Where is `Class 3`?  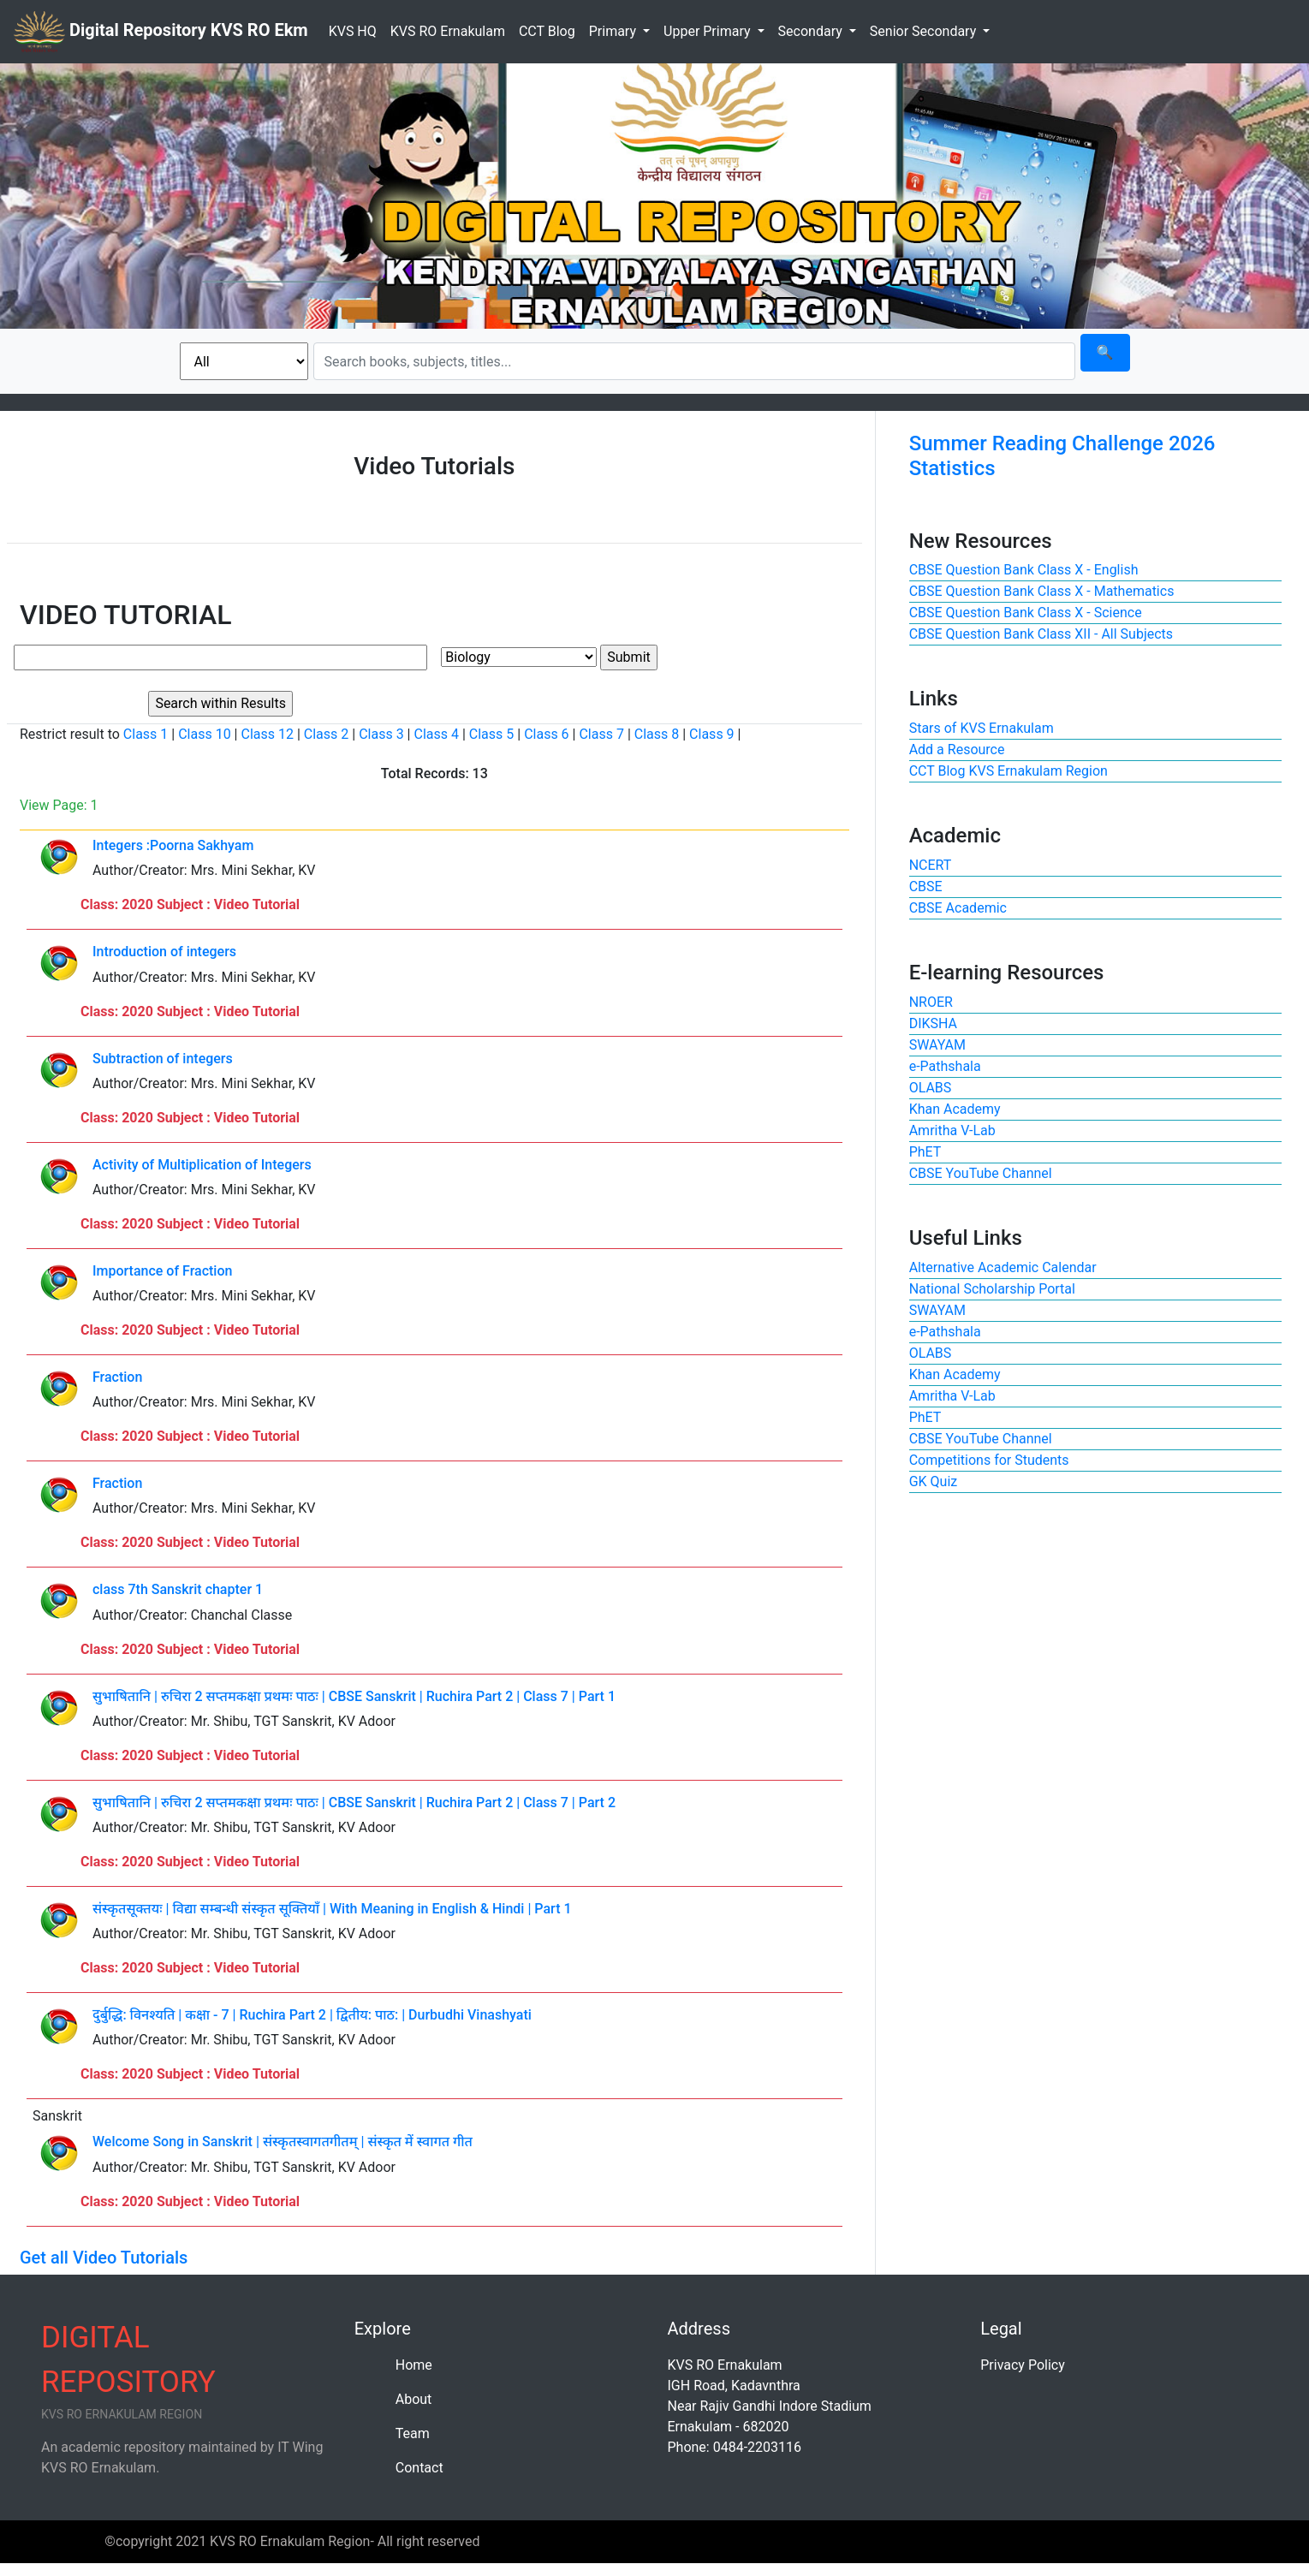
Class 3 is located at coordinates (381, 734).